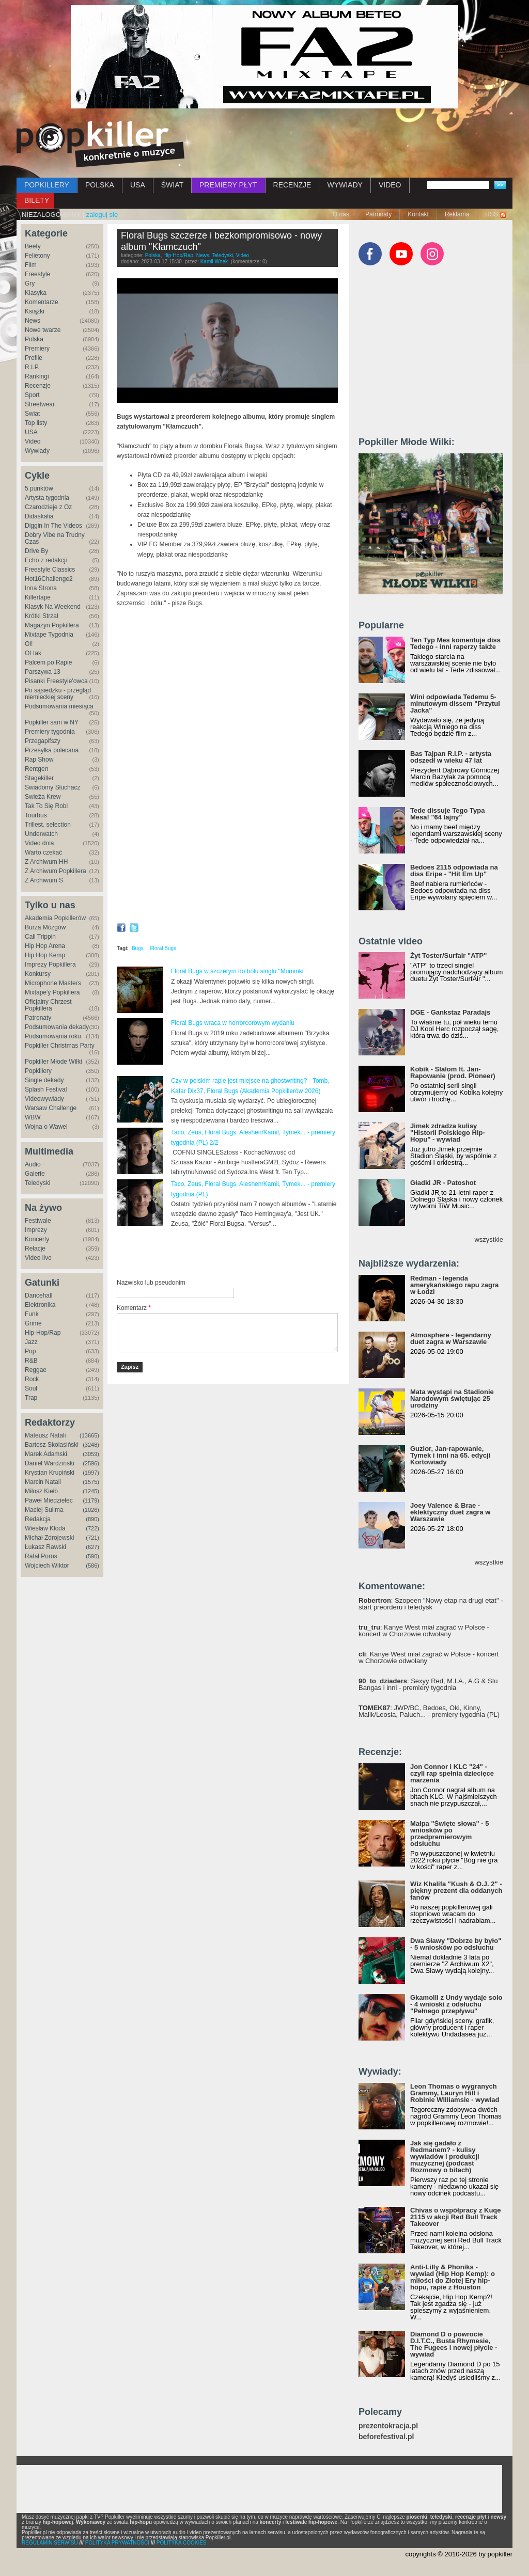 This screenshot has height=2576, width=529. I want to click on Klasyk Na Weekend, so click(53, 606).